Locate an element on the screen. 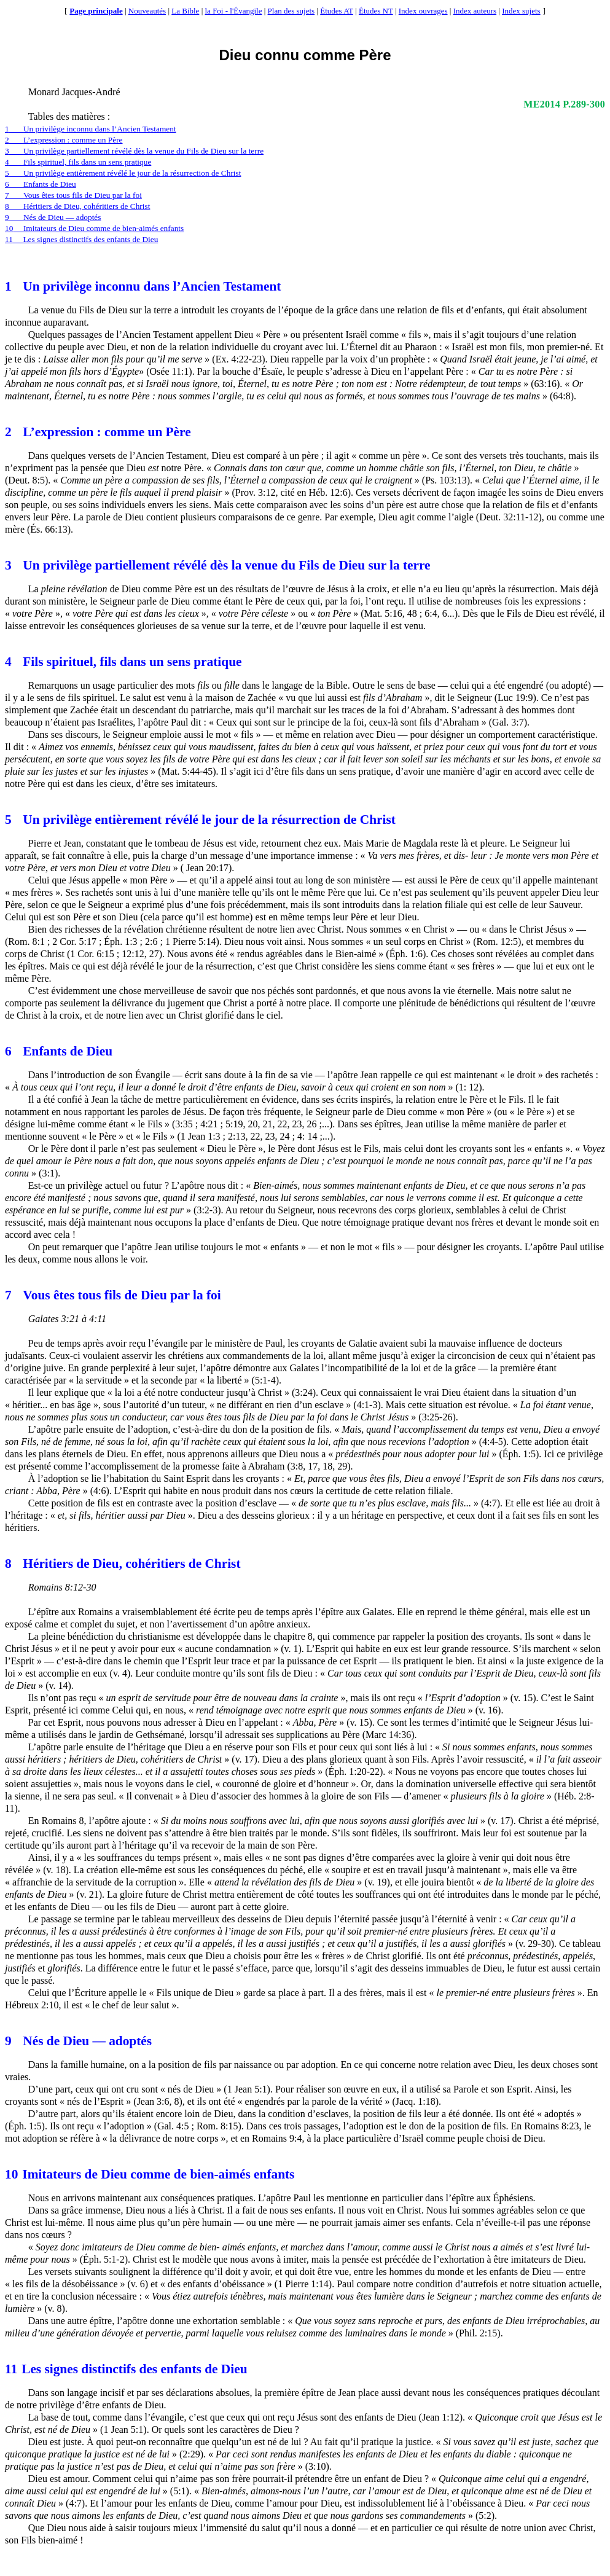  3Un privilège partiellement révélé dès la venue du Fils de Dieu sur la terre is located at coordinates (134, 150).